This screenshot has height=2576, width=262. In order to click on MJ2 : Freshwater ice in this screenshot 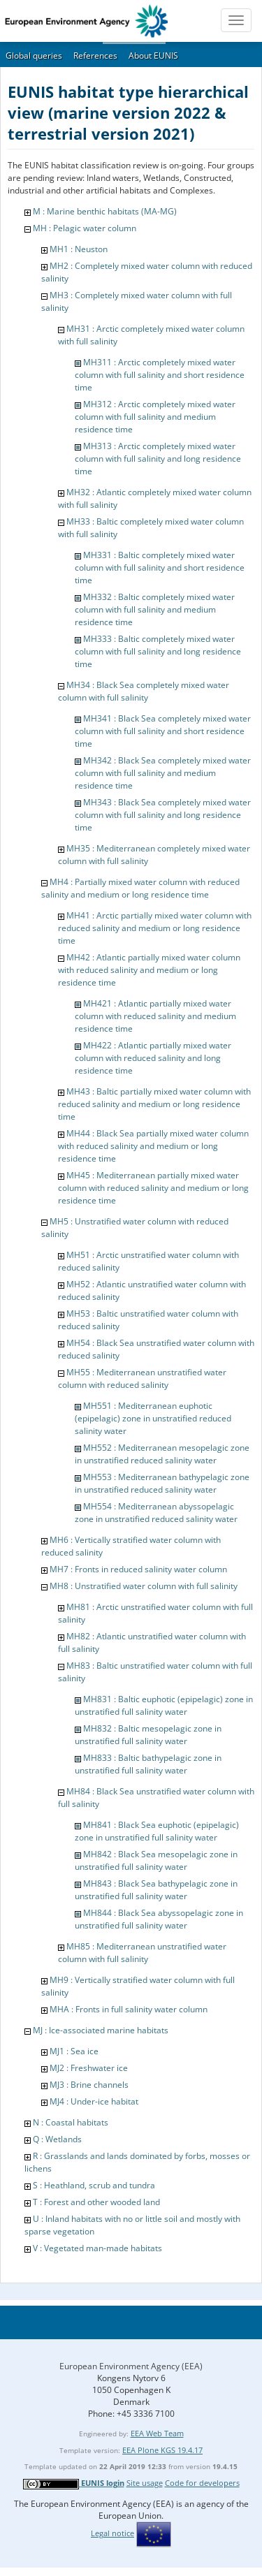, I will do `click(89, 2068)`.